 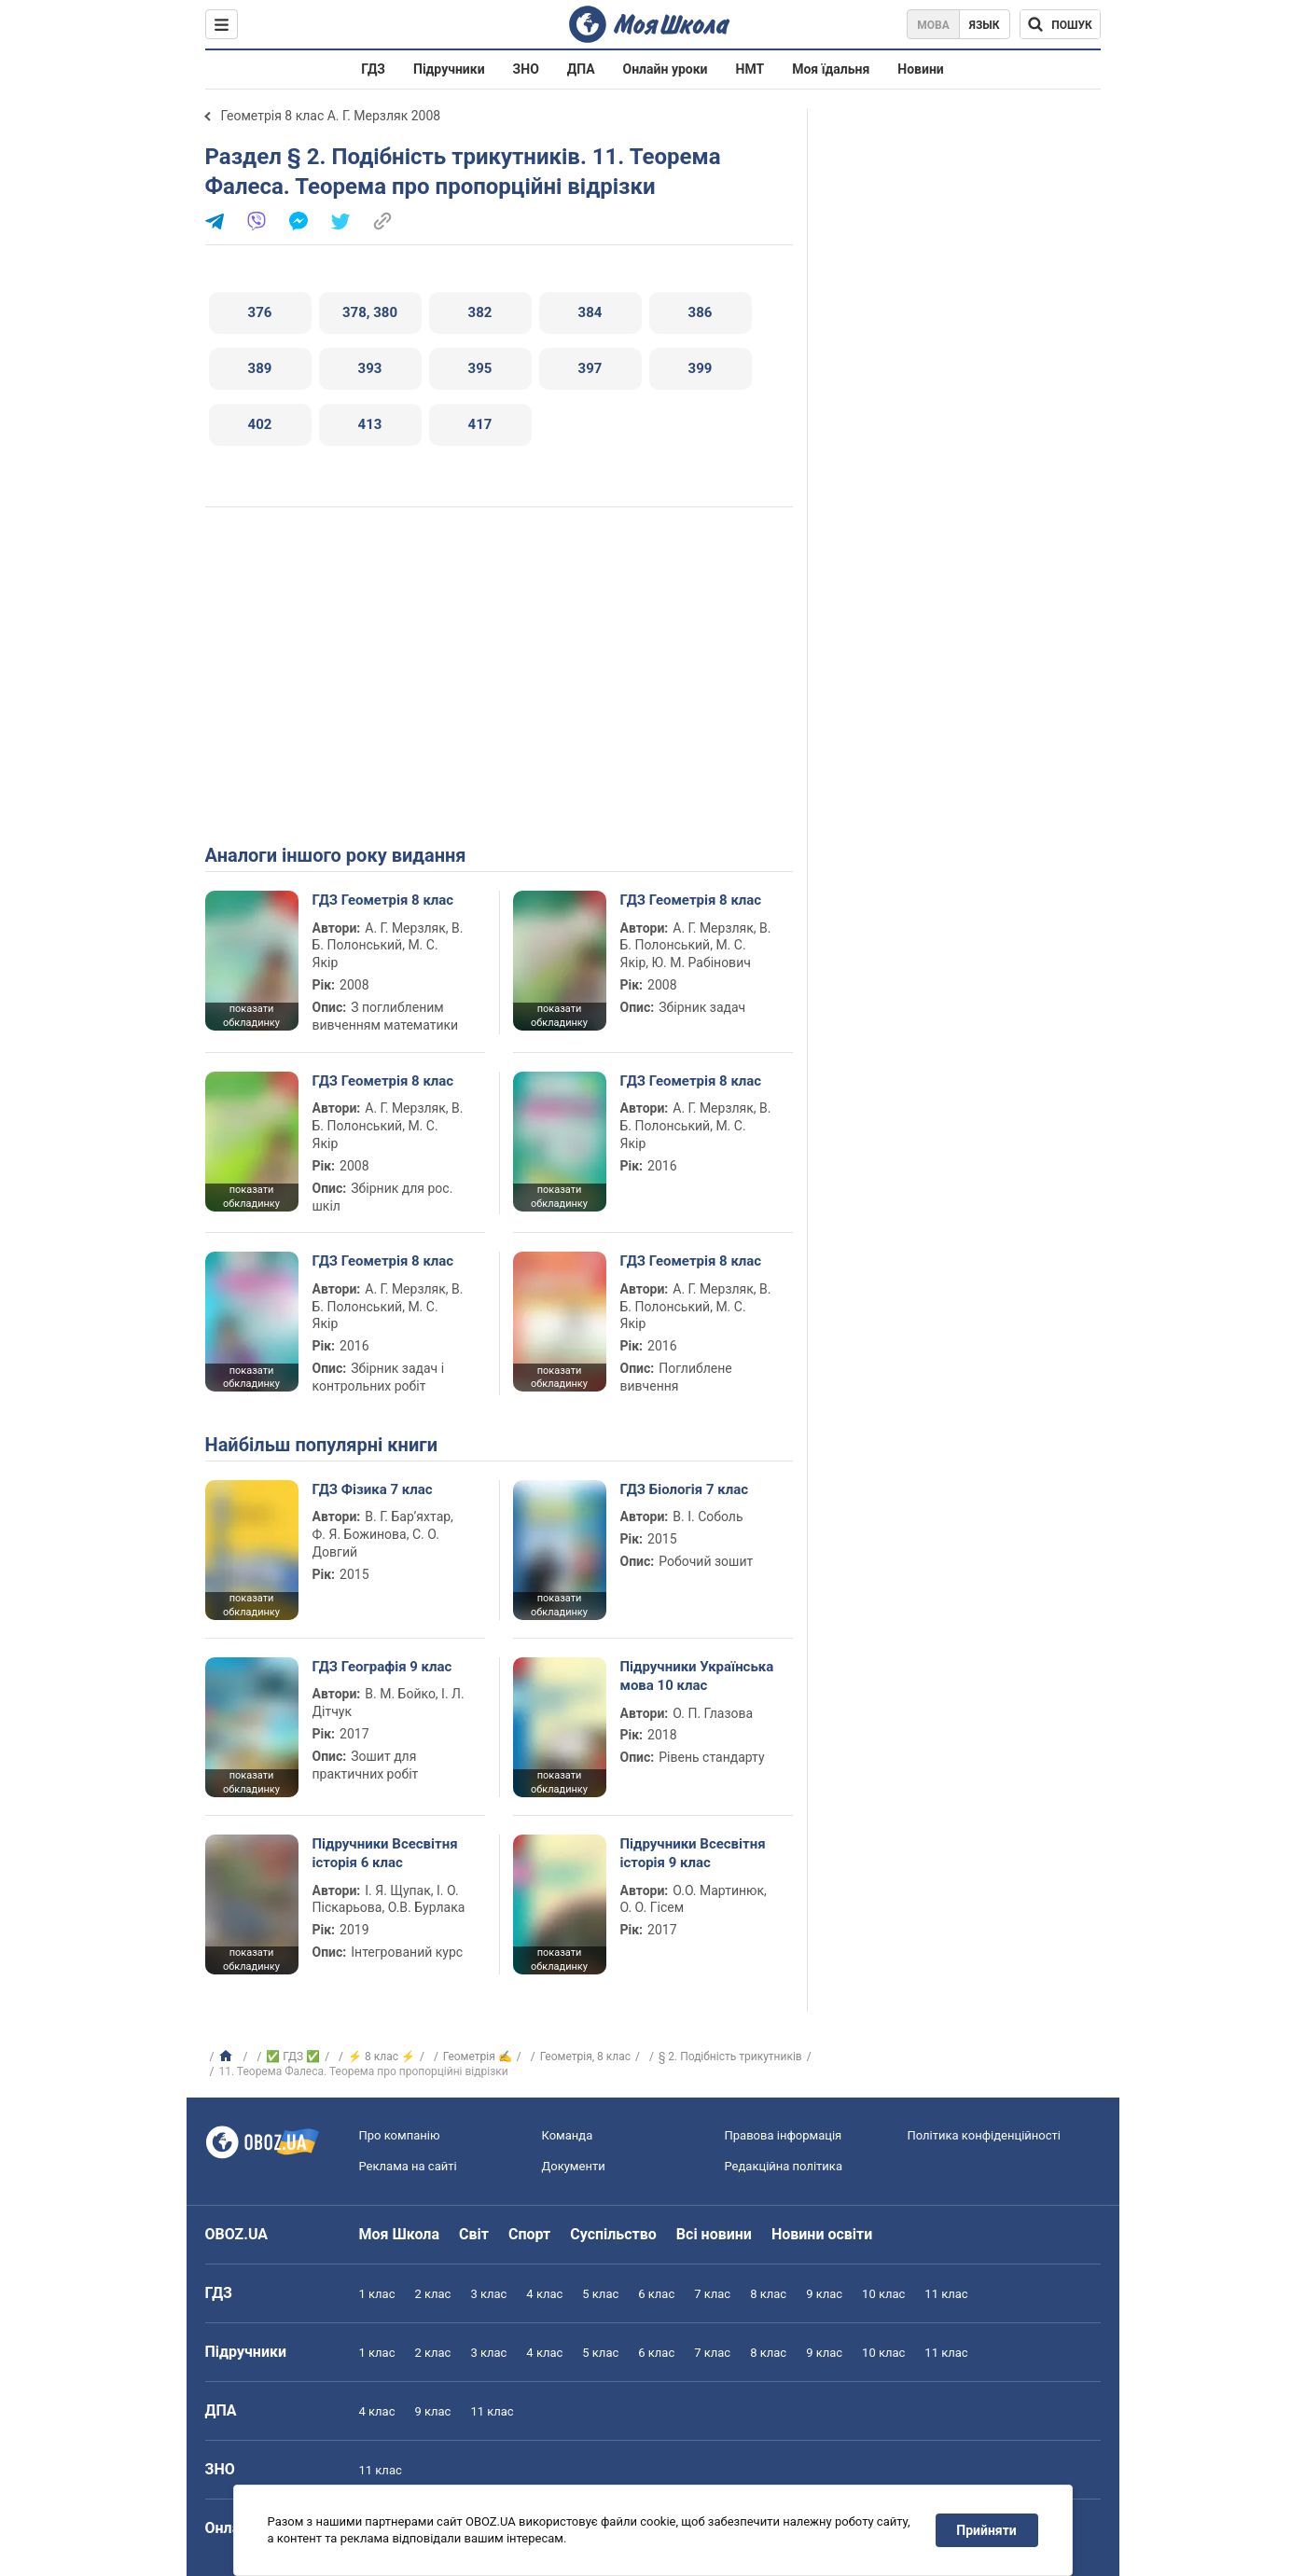 What do you see at coordinates (373, 69) in the screenshot?
I see `ГДЗ` at bounding box center [373, 69].